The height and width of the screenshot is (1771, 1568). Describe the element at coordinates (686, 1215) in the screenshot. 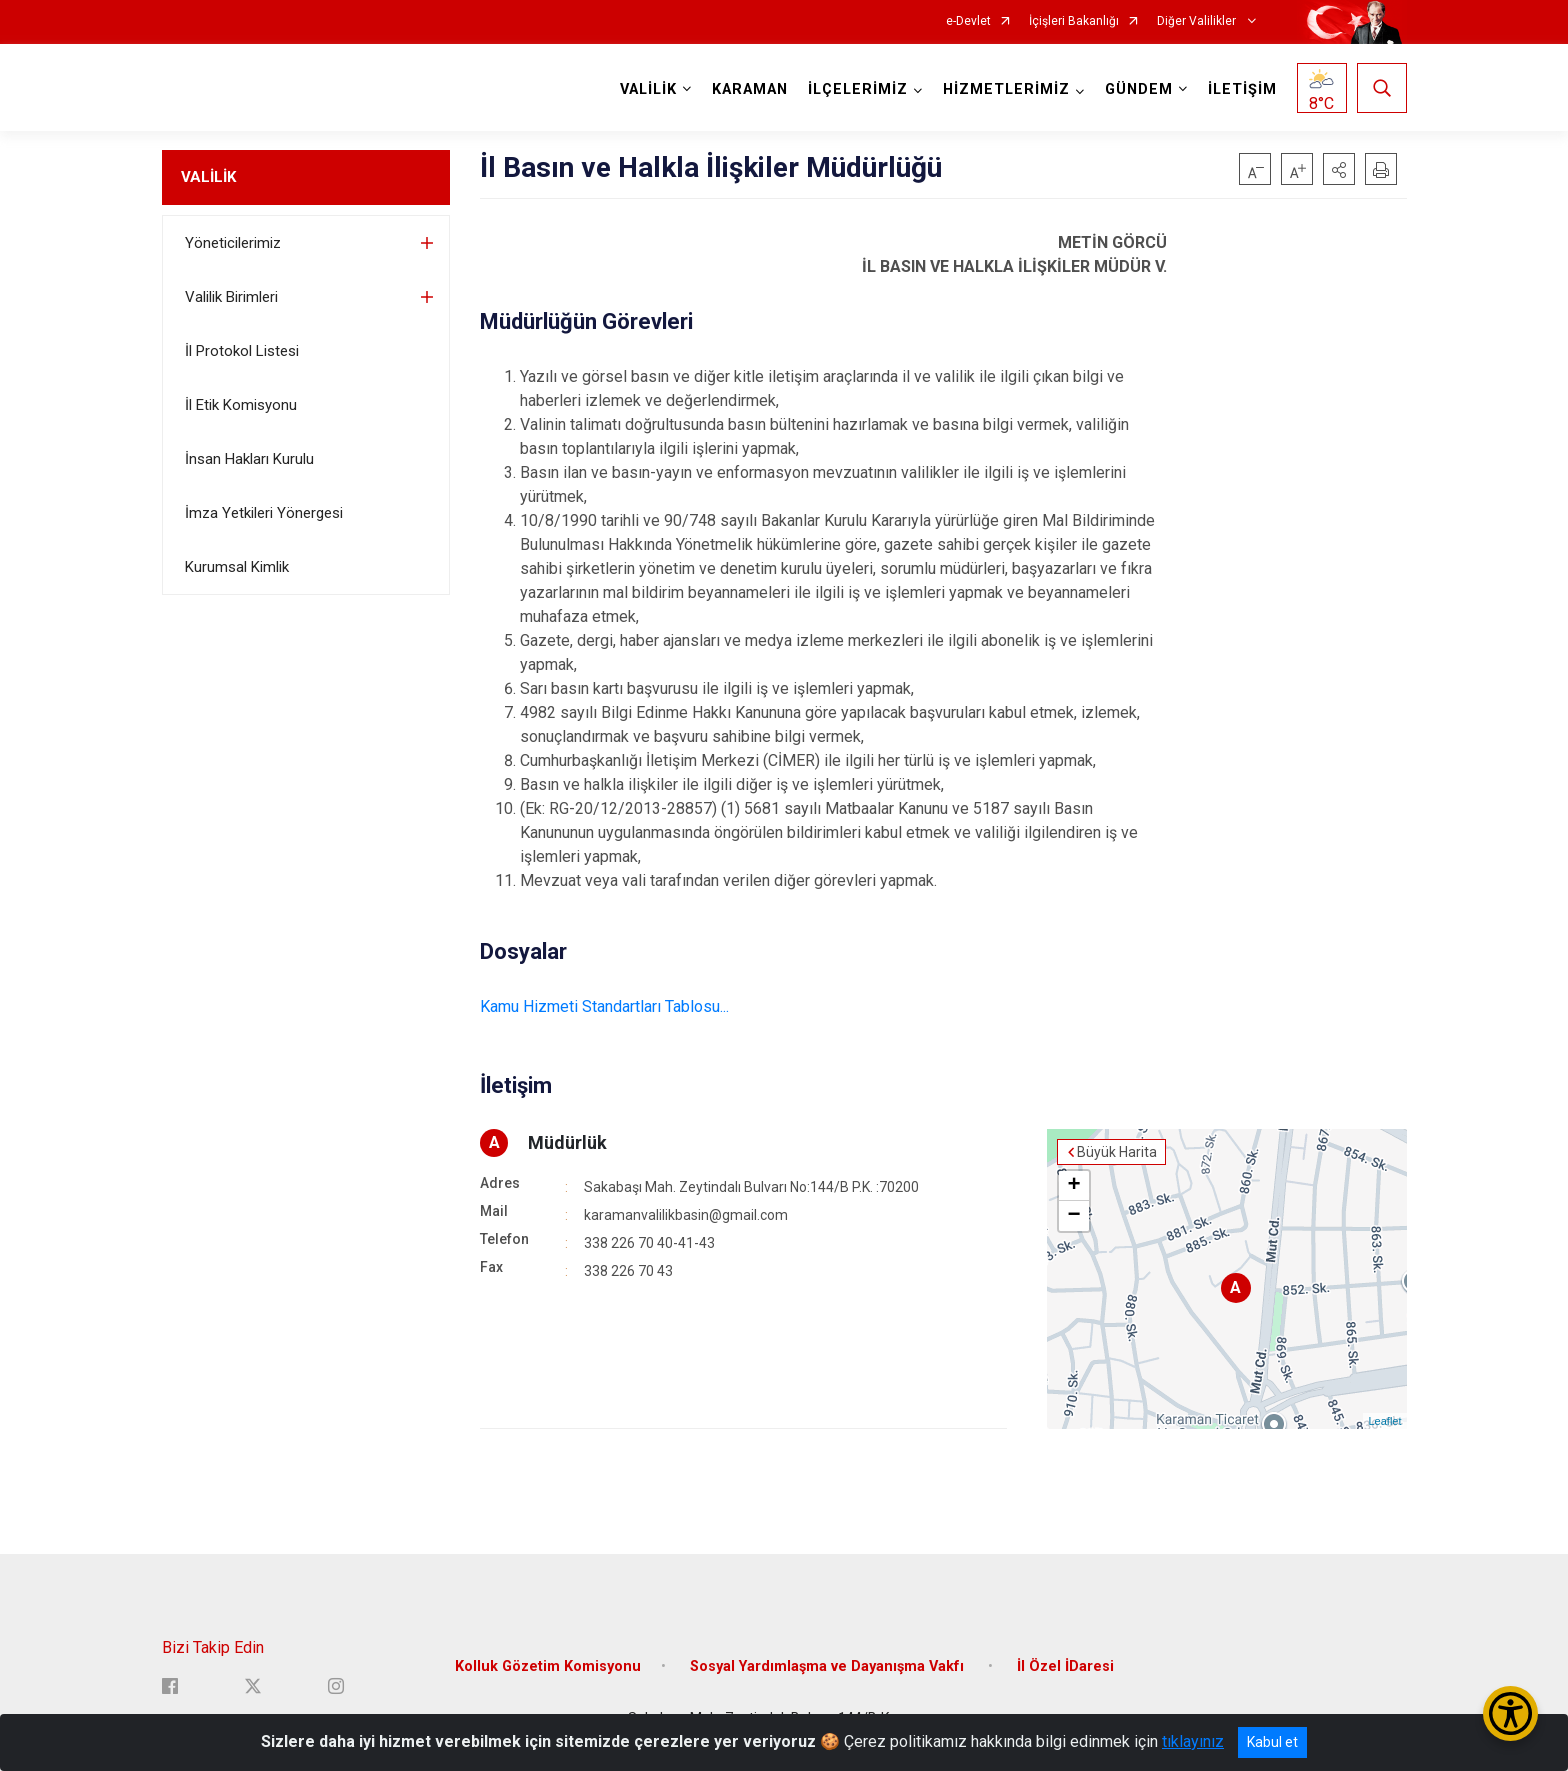

I see `karamanvalilikbasin@gmail.com` at that location.